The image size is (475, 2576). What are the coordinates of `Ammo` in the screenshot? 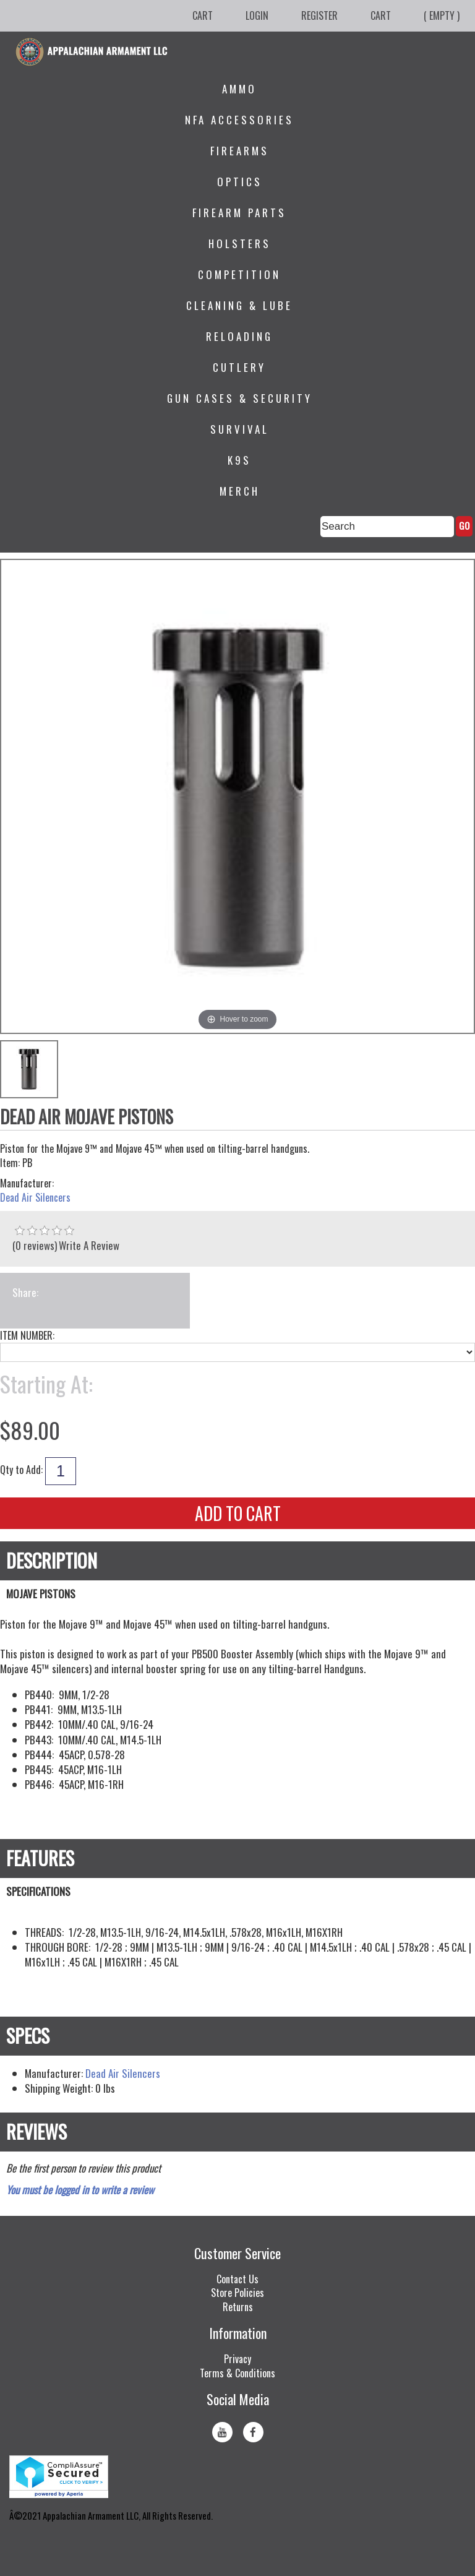 It's located at (239, 89).